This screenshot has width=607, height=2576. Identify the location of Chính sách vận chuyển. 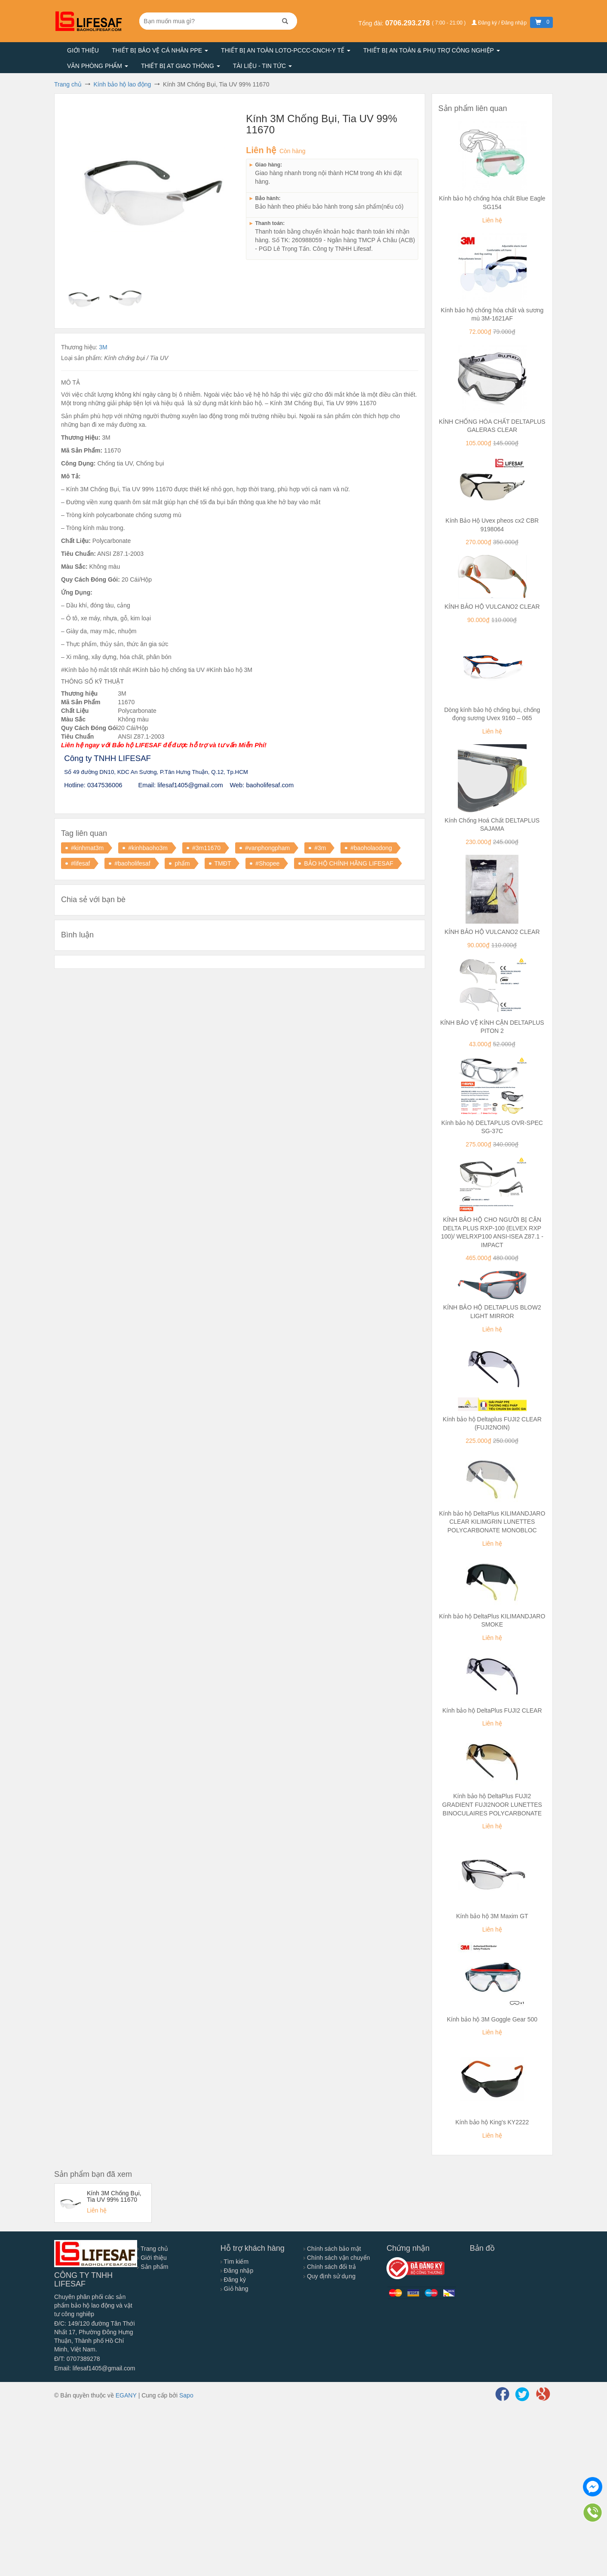
(337, 2257).